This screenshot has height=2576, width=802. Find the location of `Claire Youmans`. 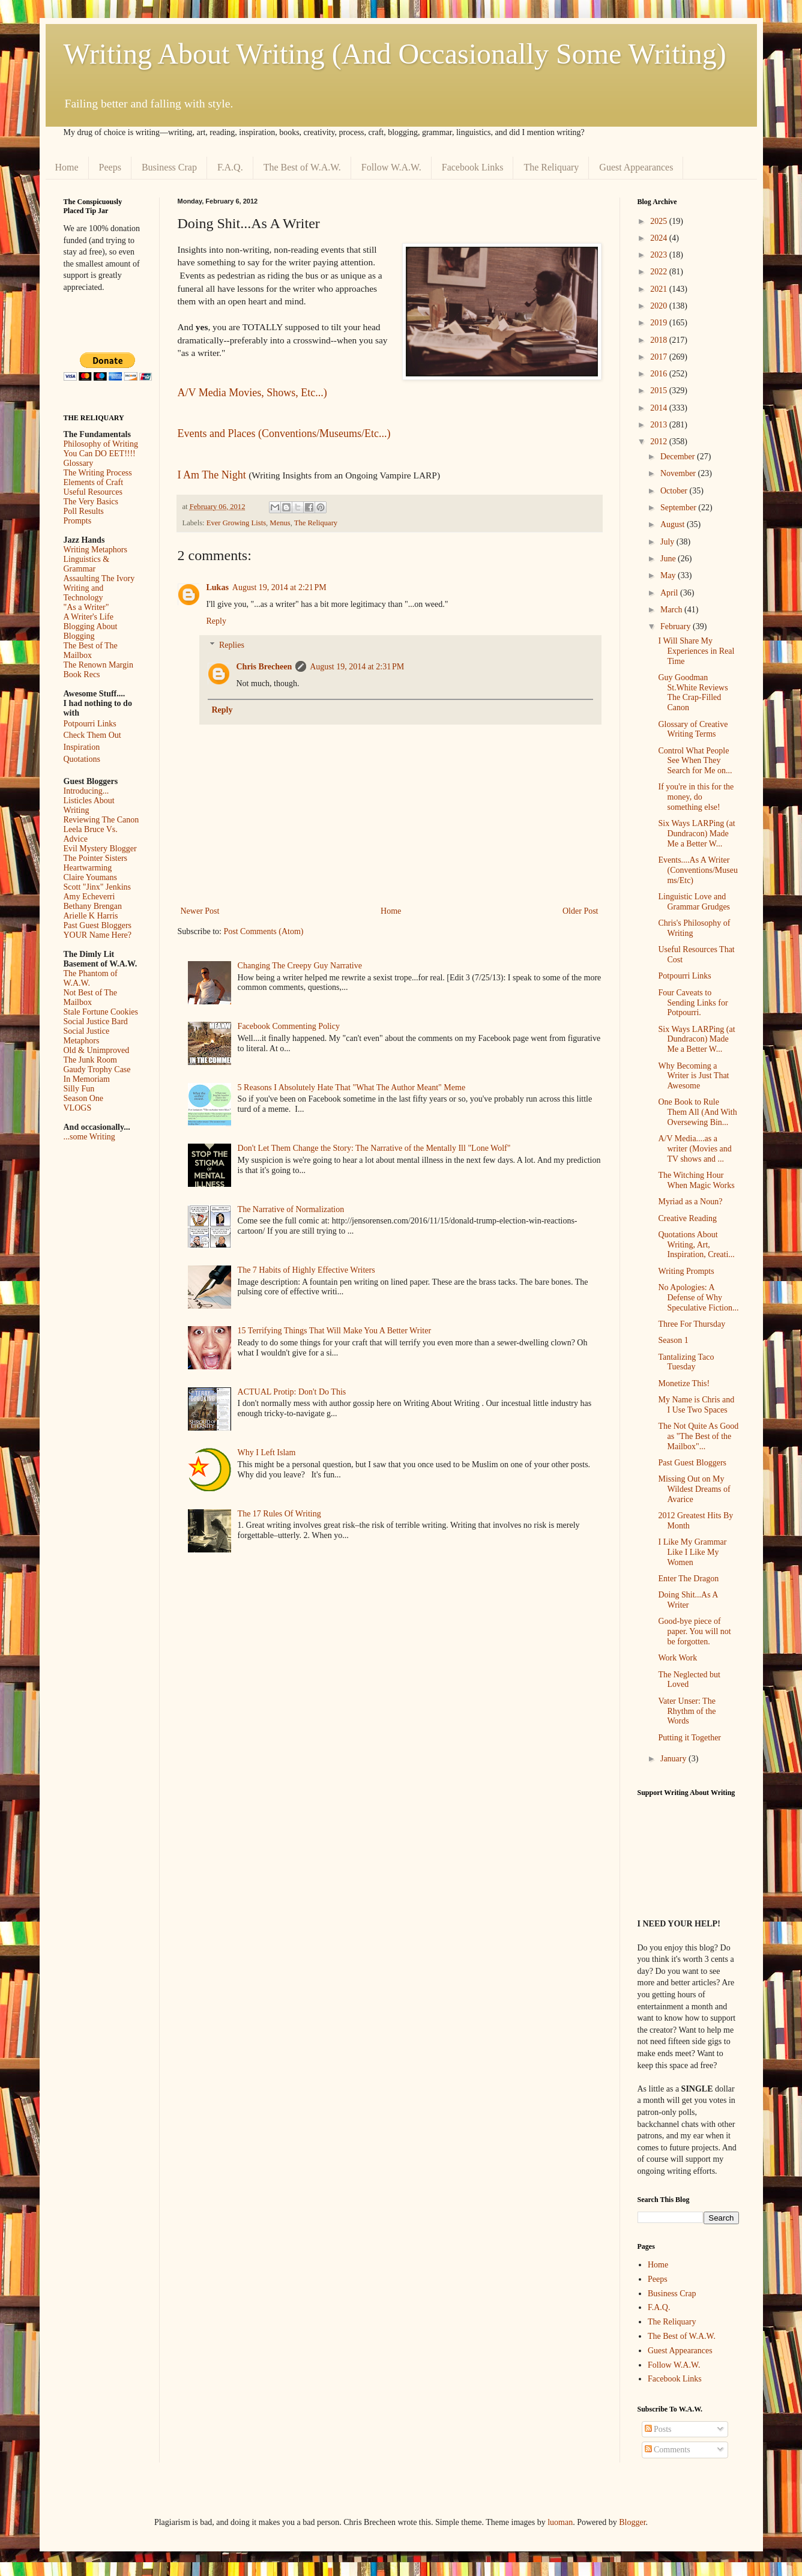

Claire Youmans is located at coordinates (90, 877).